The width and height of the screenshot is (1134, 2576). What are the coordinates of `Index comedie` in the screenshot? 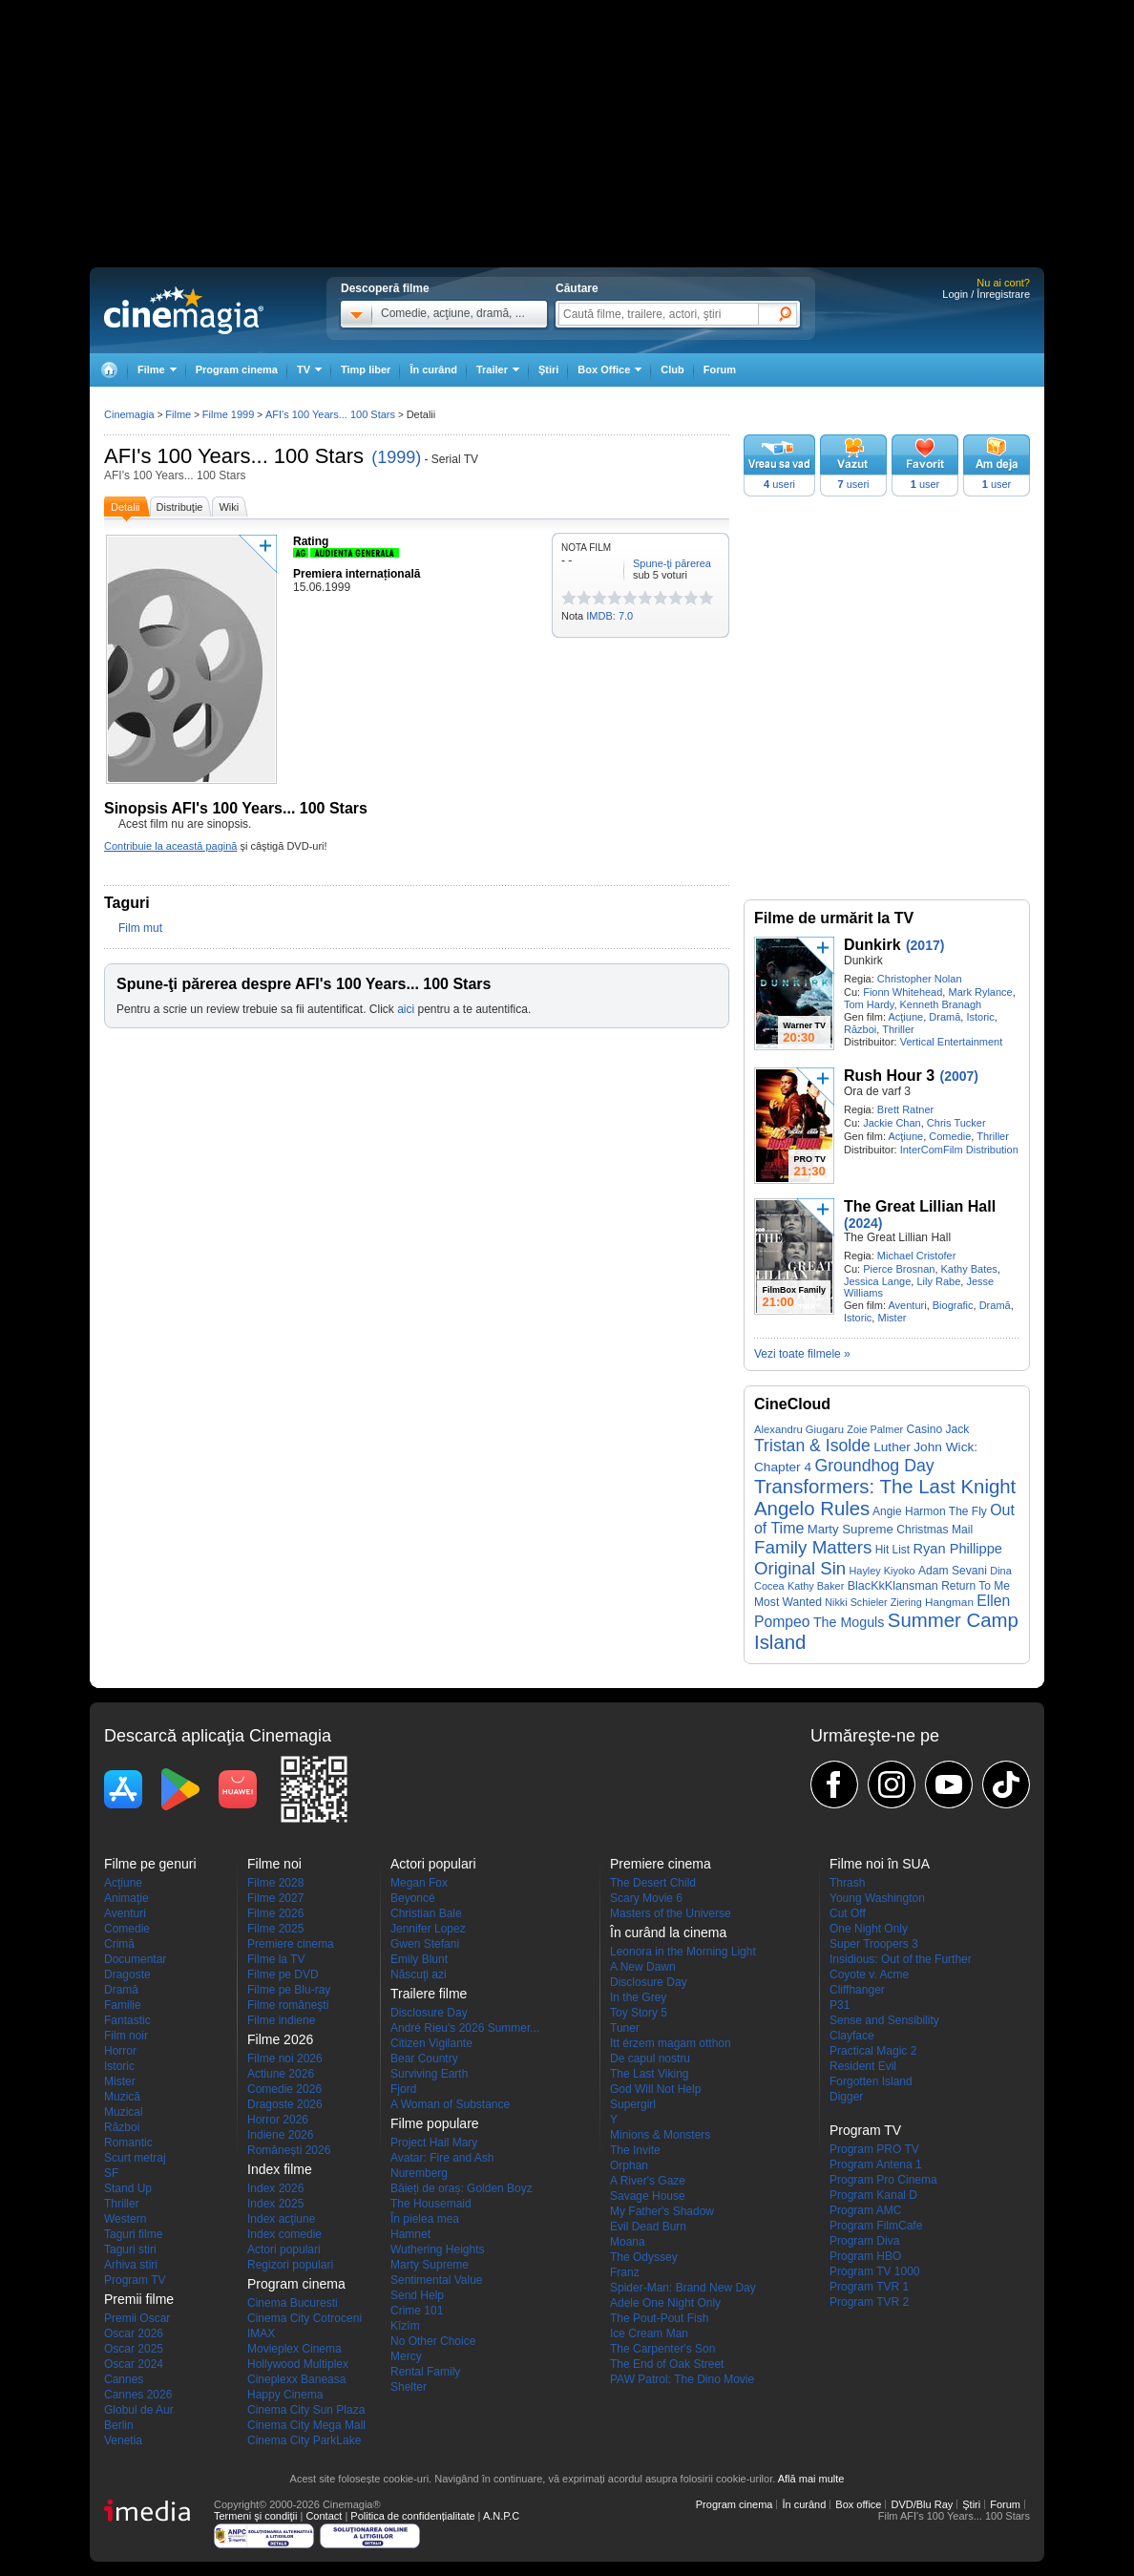 It's located at (284, 2234).